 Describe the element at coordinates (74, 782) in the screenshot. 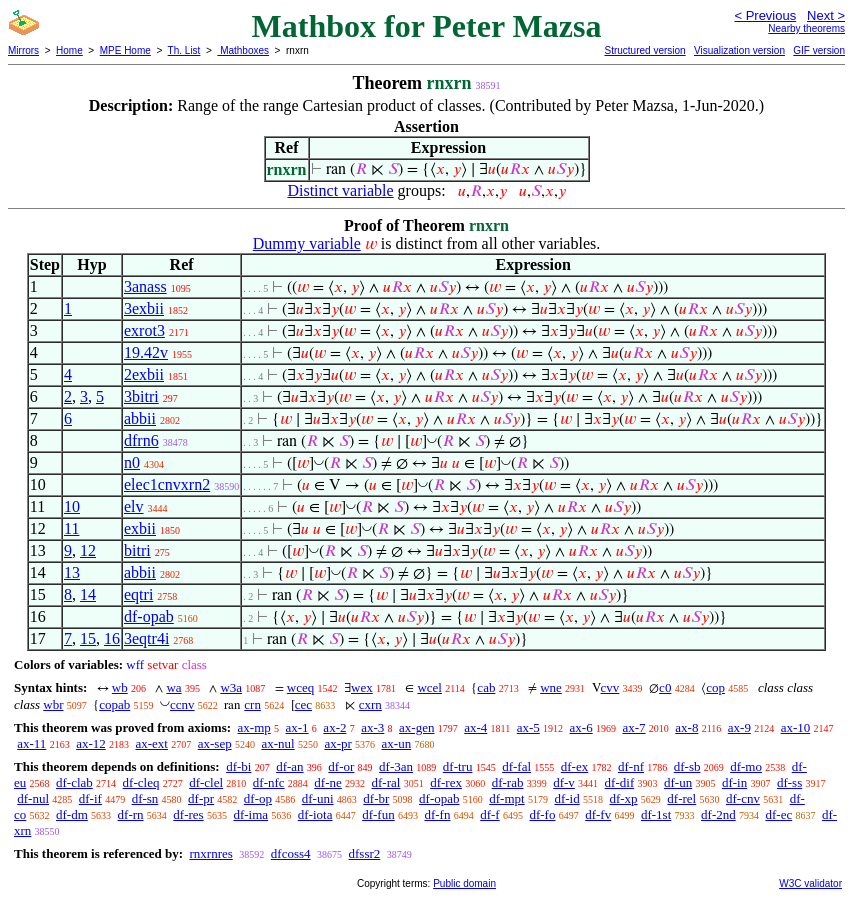

I see `df-clab` at that location.